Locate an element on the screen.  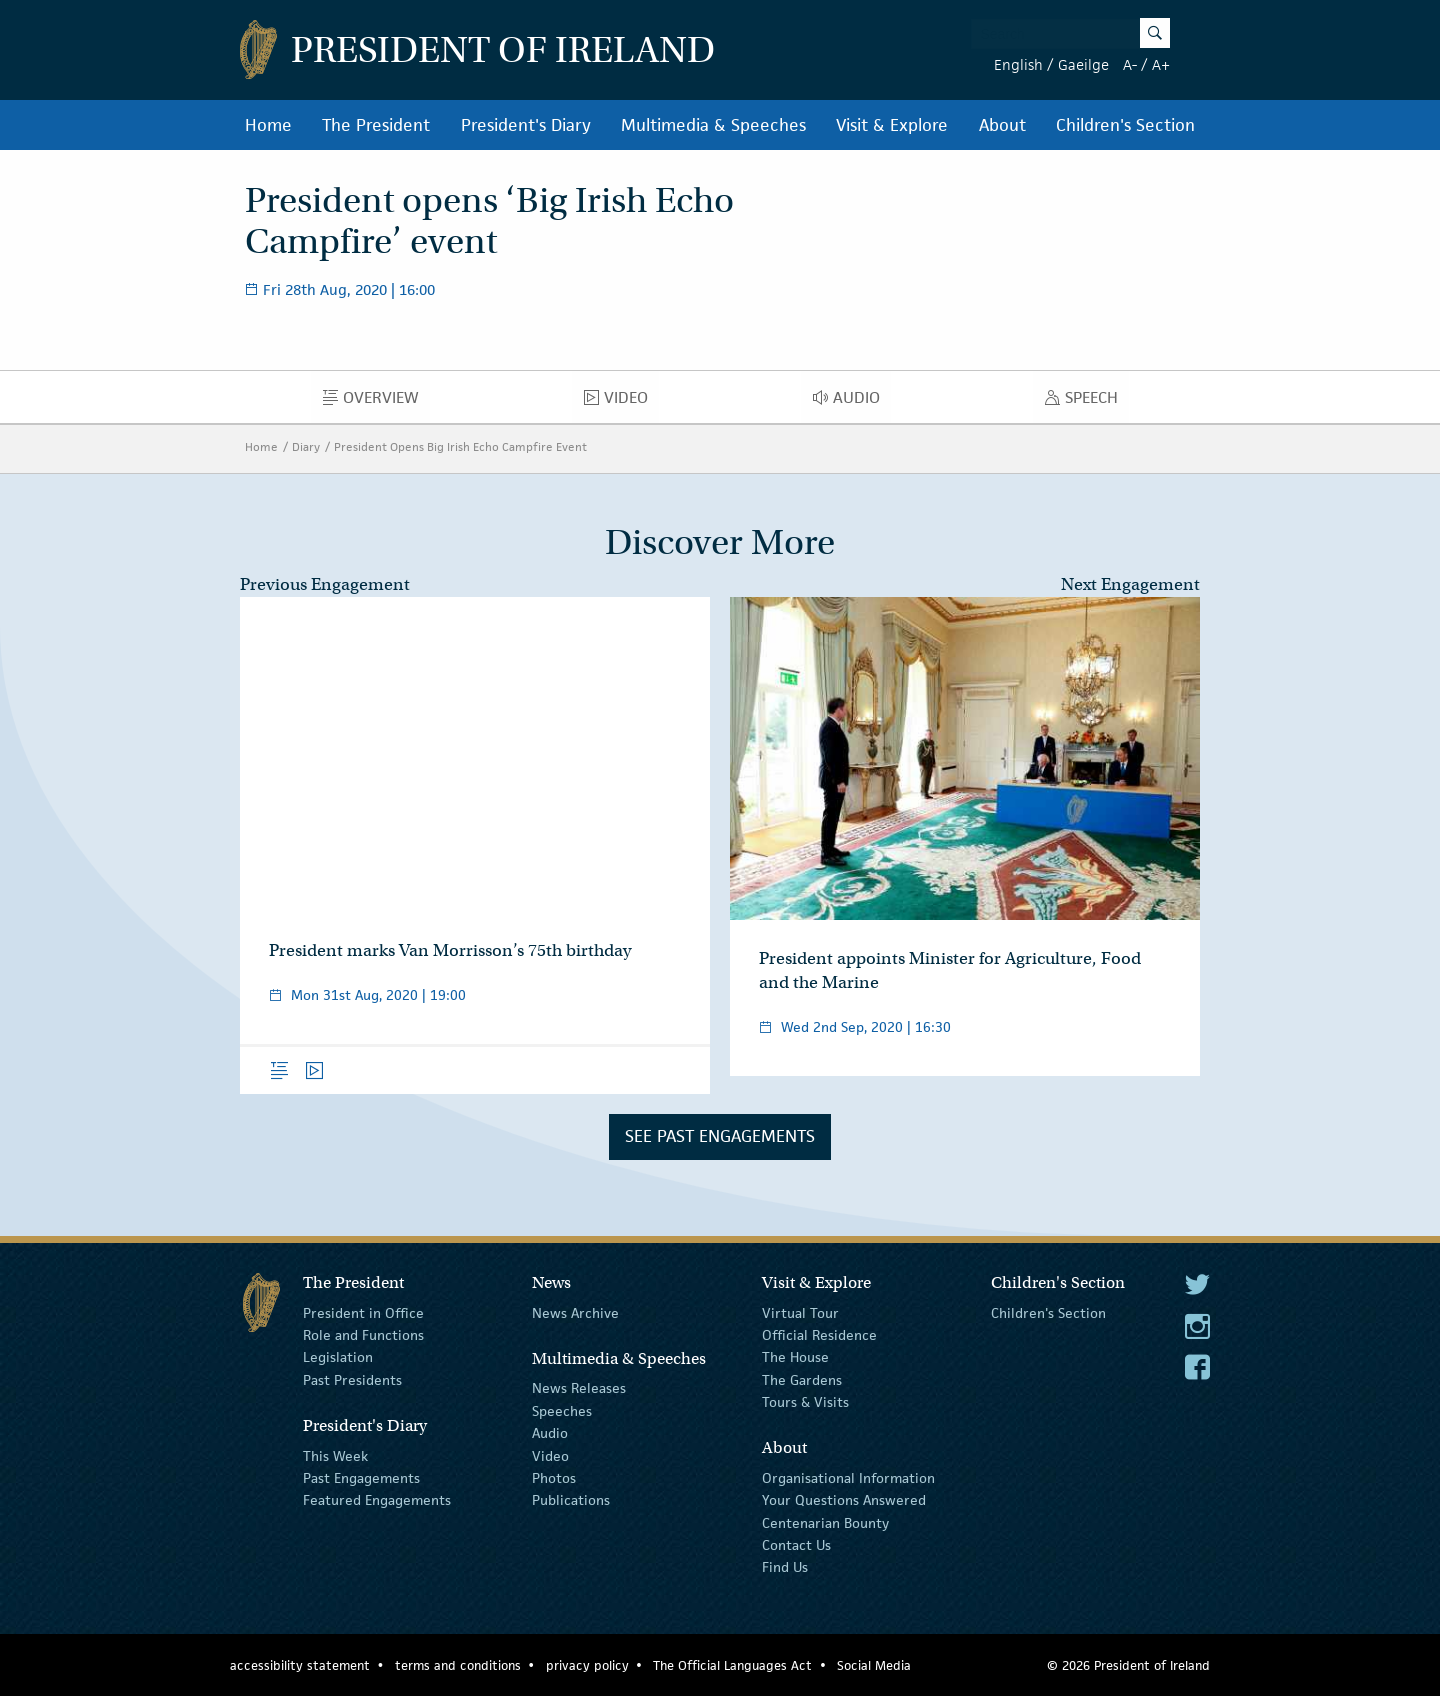
See Past Engagements is located at coordinates (720, 1136).